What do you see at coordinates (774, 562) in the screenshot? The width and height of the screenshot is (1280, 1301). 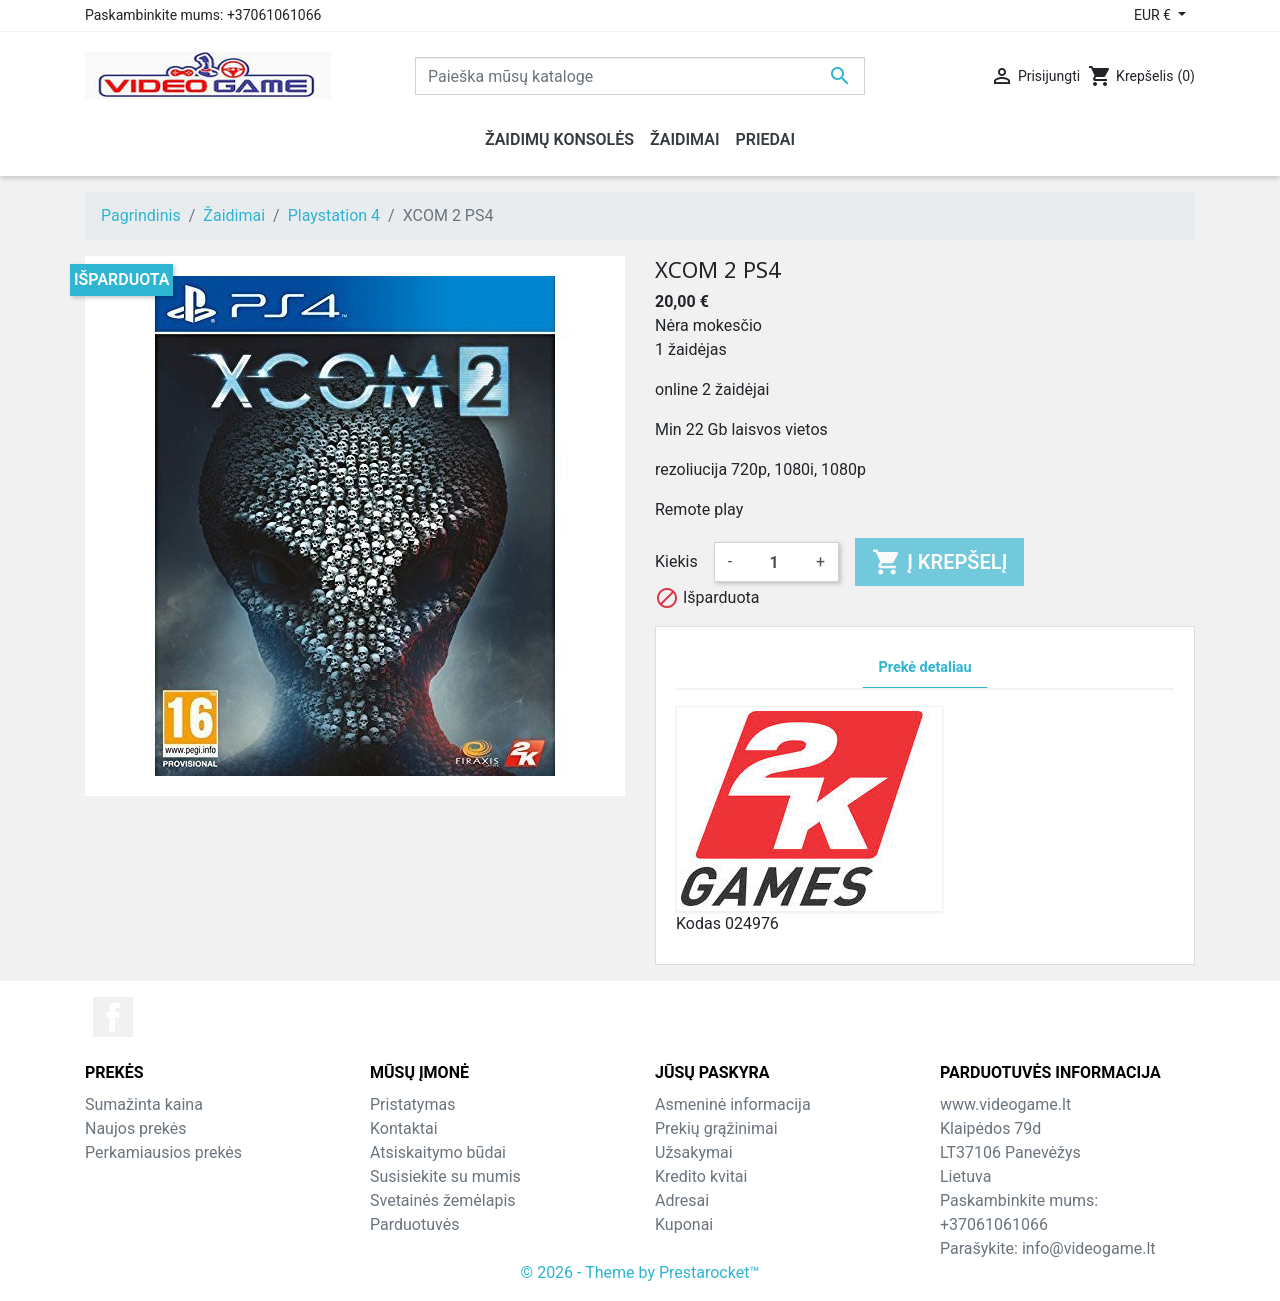 I see `[Kiekis]` at bounding box center [774, 562].